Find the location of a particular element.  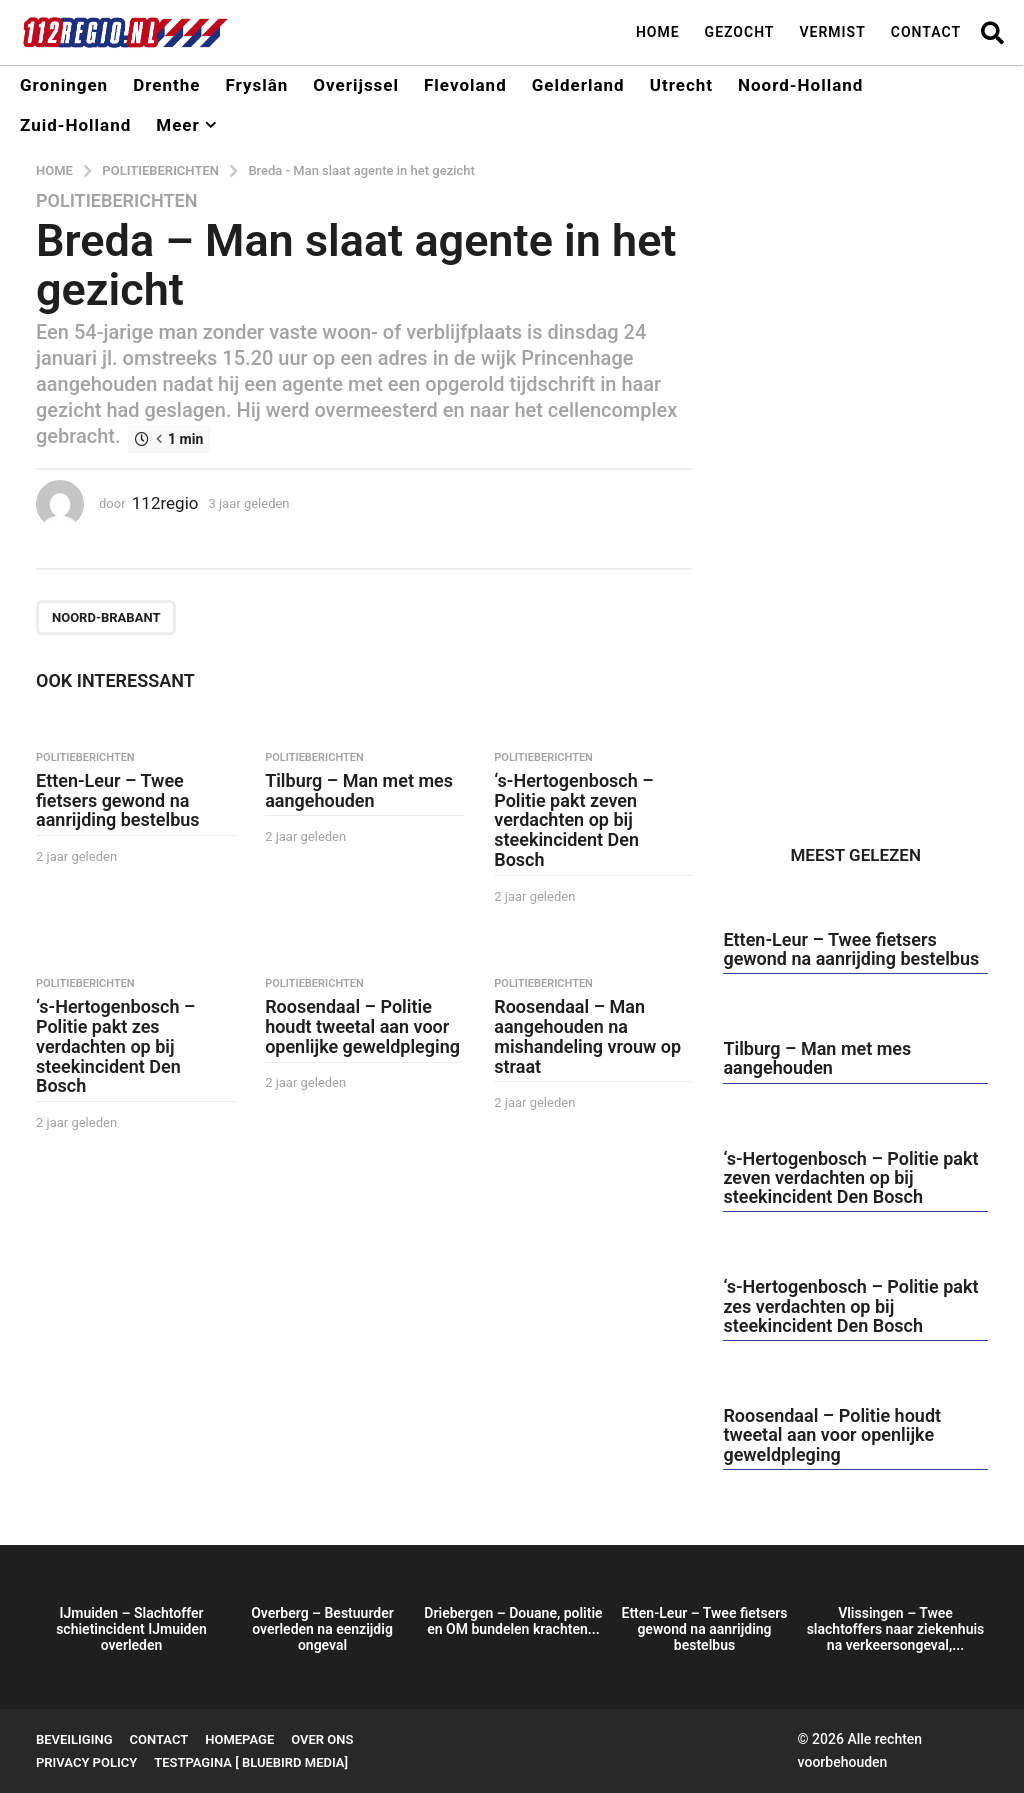

Etten-Leur – Twee fietsers gewond na aanrijding bestelbus is located at coordinates (118, 800).